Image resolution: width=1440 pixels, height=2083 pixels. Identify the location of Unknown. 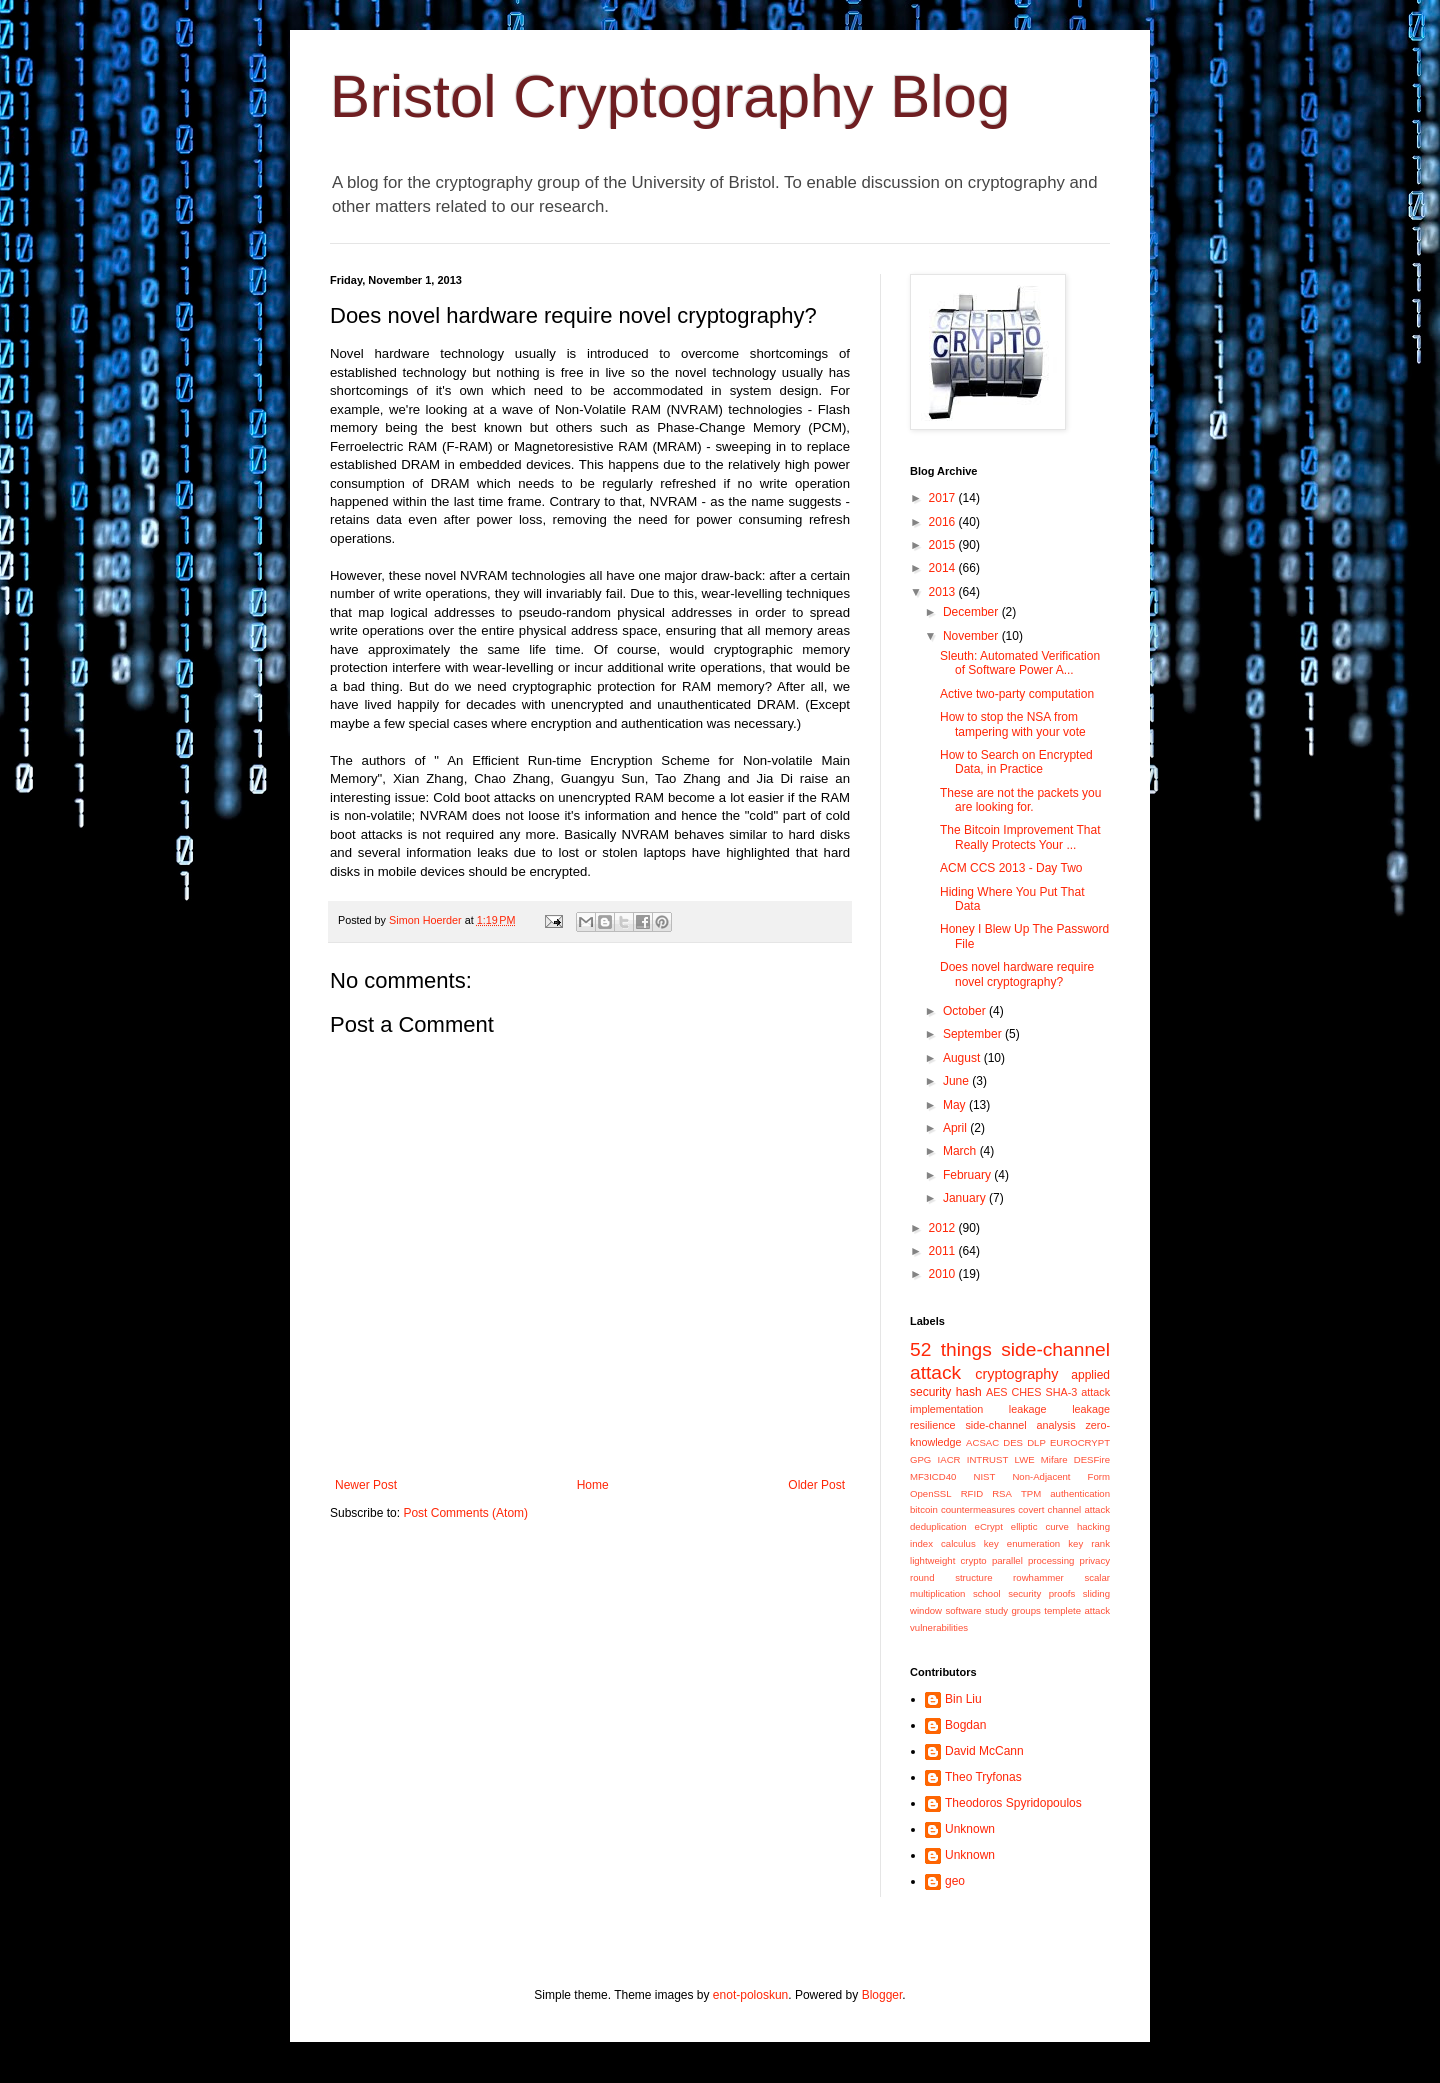
(970, 1829).